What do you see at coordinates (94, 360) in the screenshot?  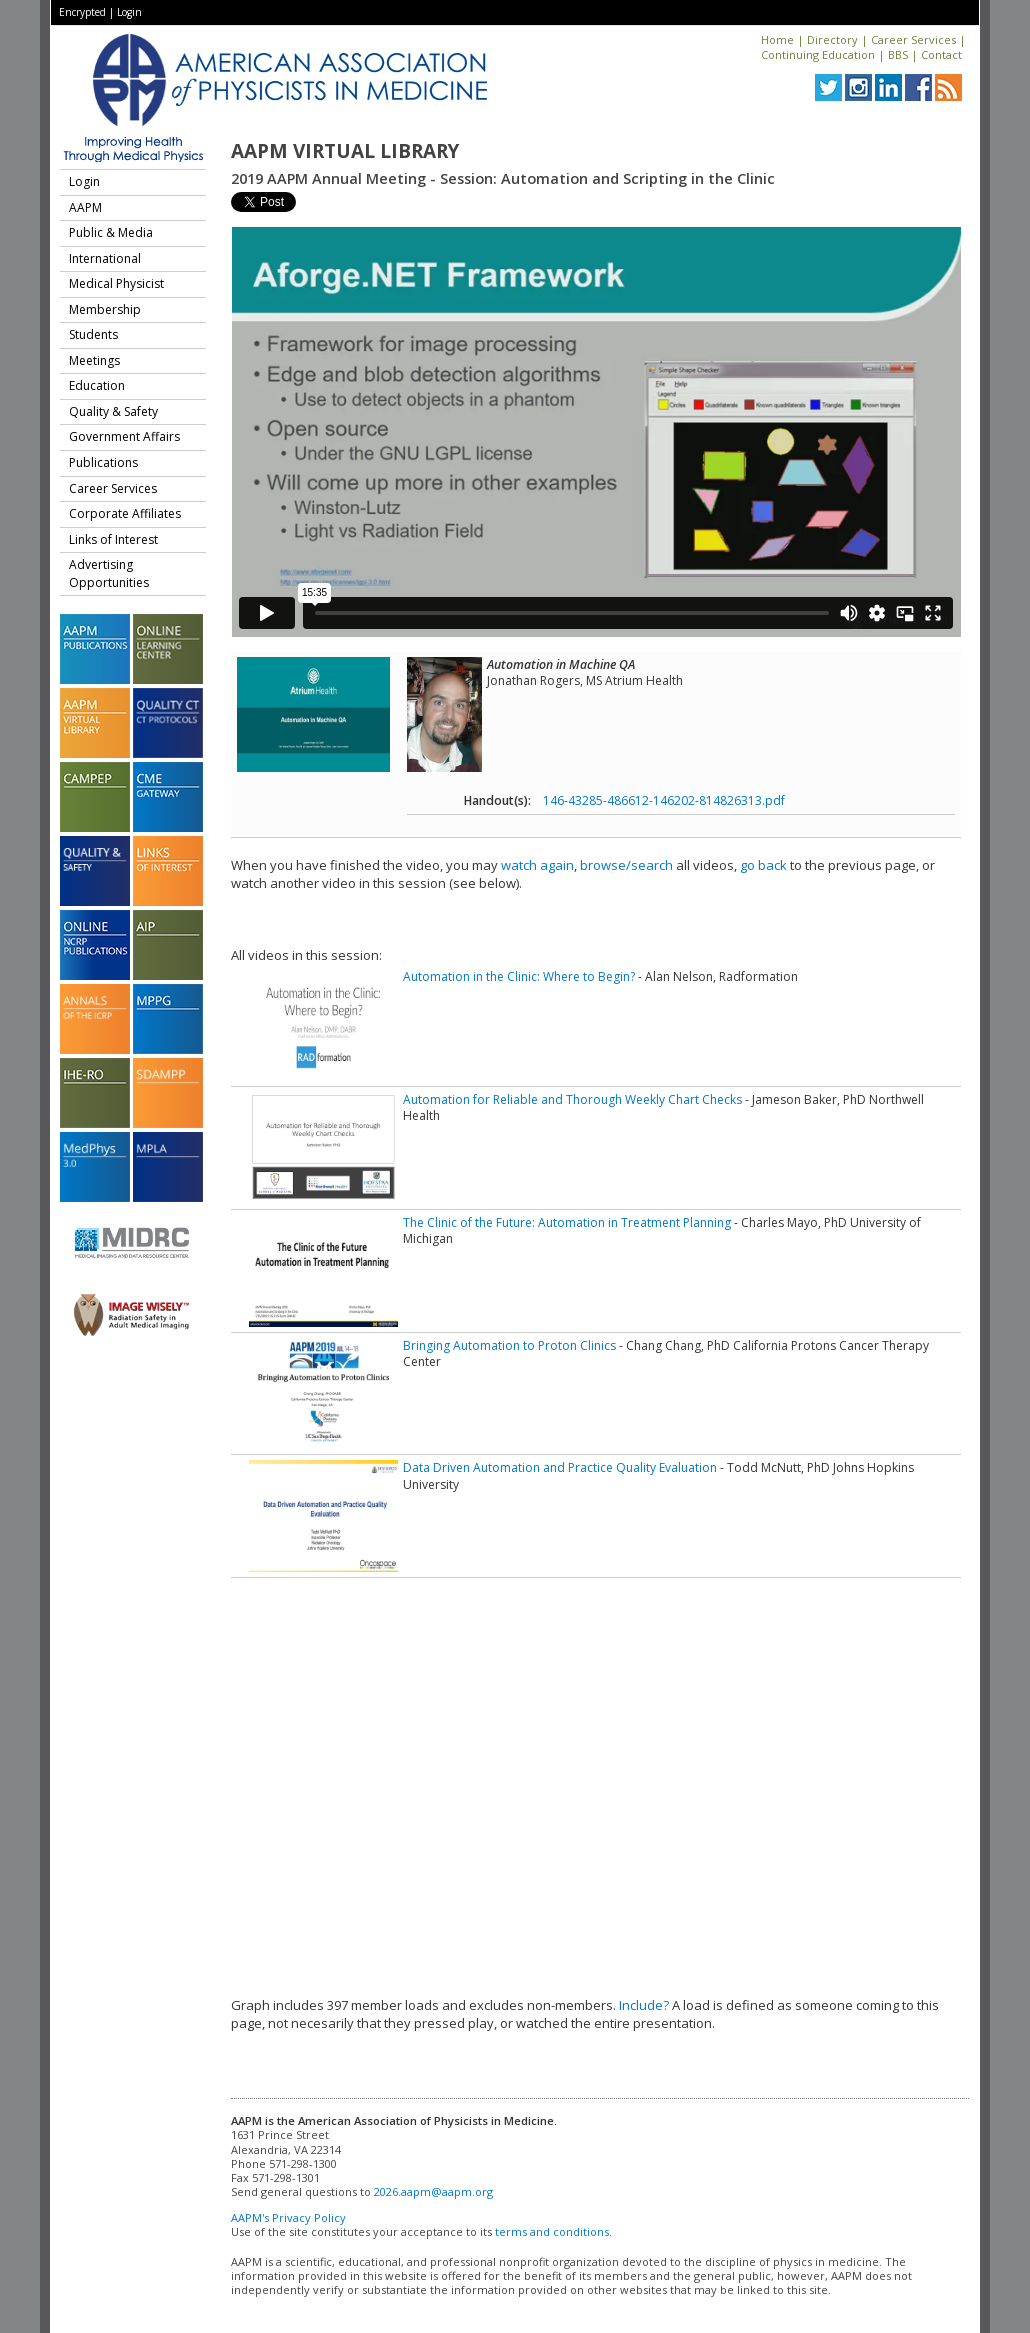 I see `Meetings` at bounding box center [94, 360].